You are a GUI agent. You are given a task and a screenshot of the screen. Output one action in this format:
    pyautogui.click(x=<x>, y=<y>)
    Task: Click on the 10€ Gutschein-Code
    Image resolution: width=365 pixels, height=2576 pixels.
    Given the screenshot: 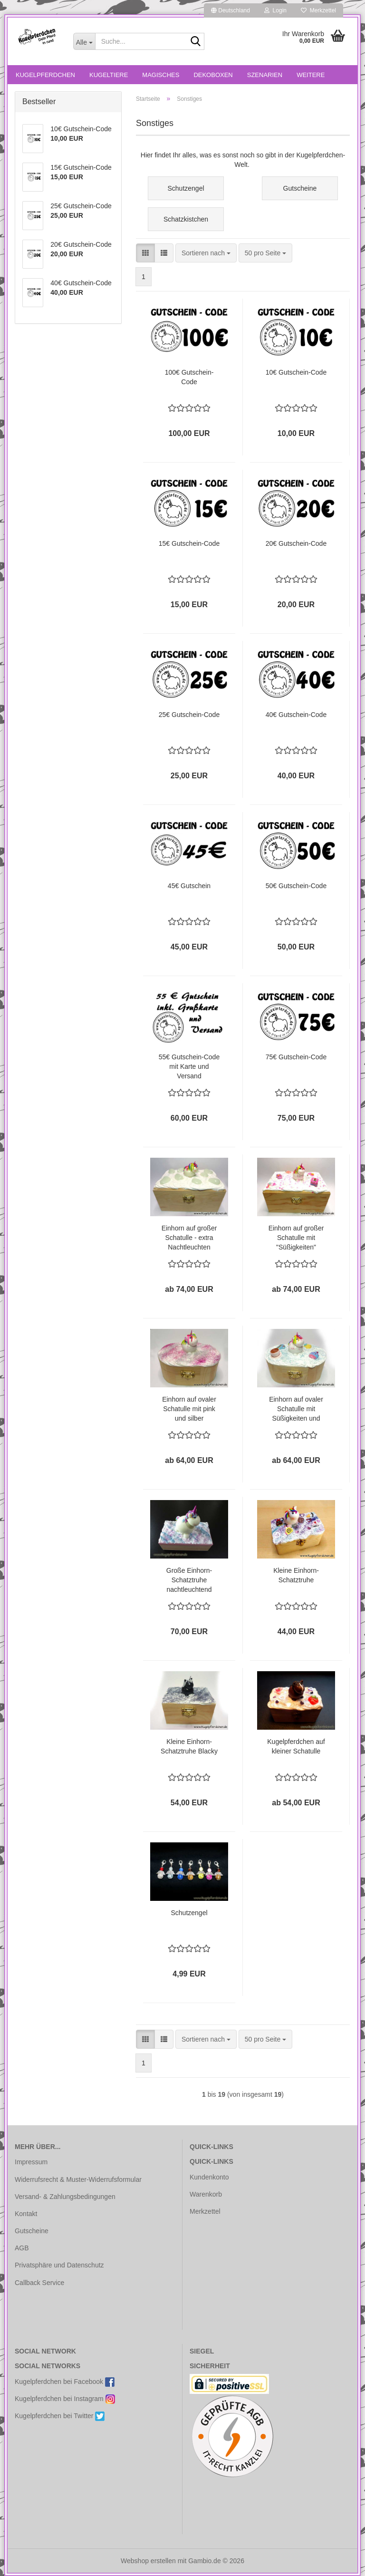 What is the action you would take?
    pyautogui.click(x=296, y=372)
    